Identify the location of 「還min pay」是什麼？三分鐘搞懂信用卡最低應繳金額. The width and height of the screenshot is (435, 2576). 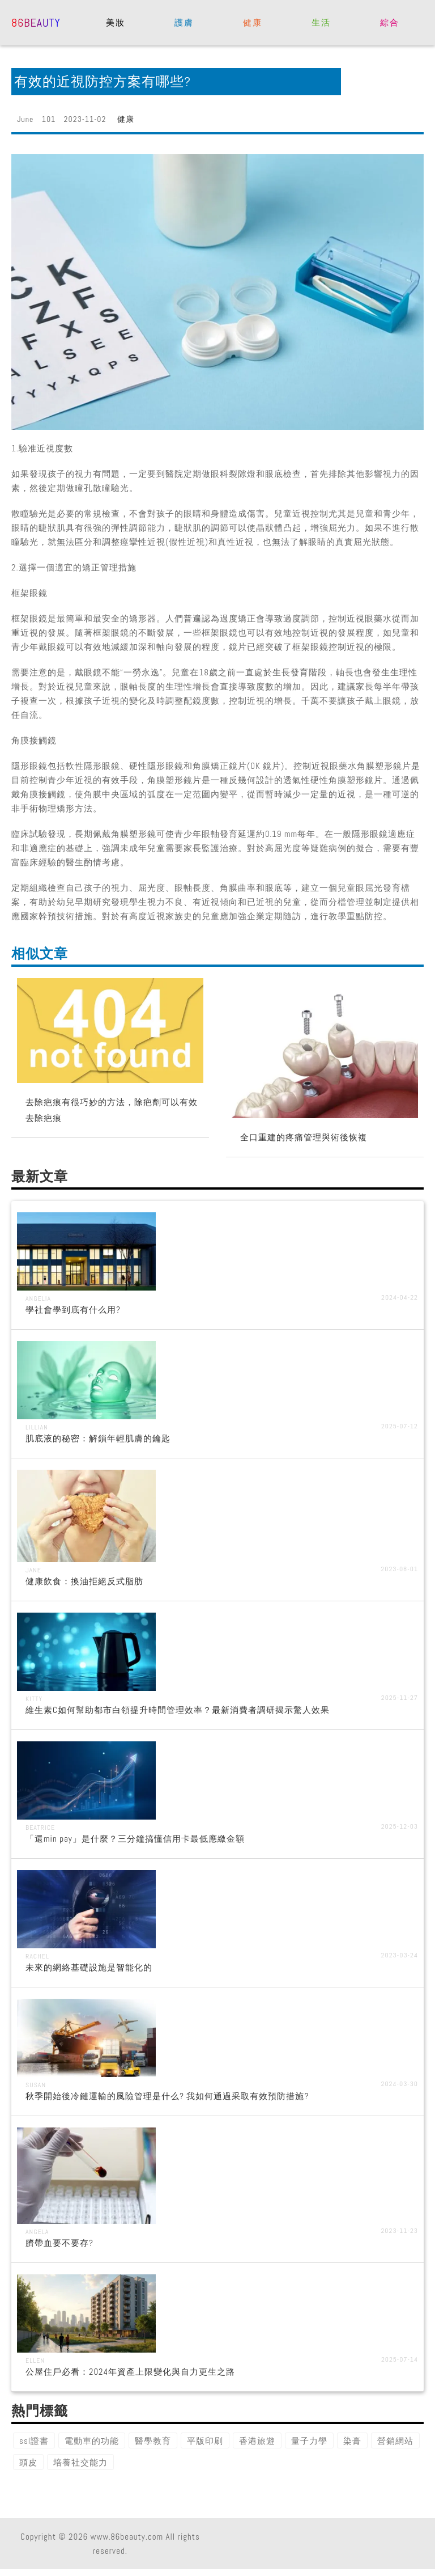
(135, 1838).